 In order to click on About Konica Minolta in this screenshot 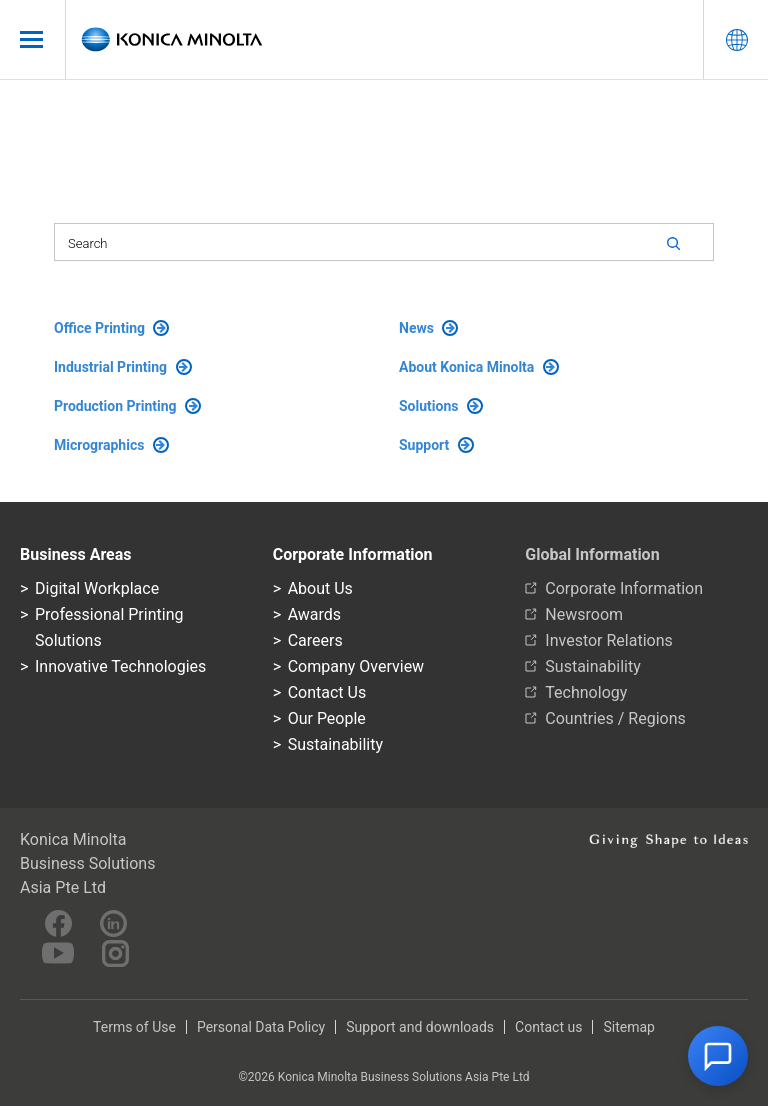, I will do `click(479, 367)`.